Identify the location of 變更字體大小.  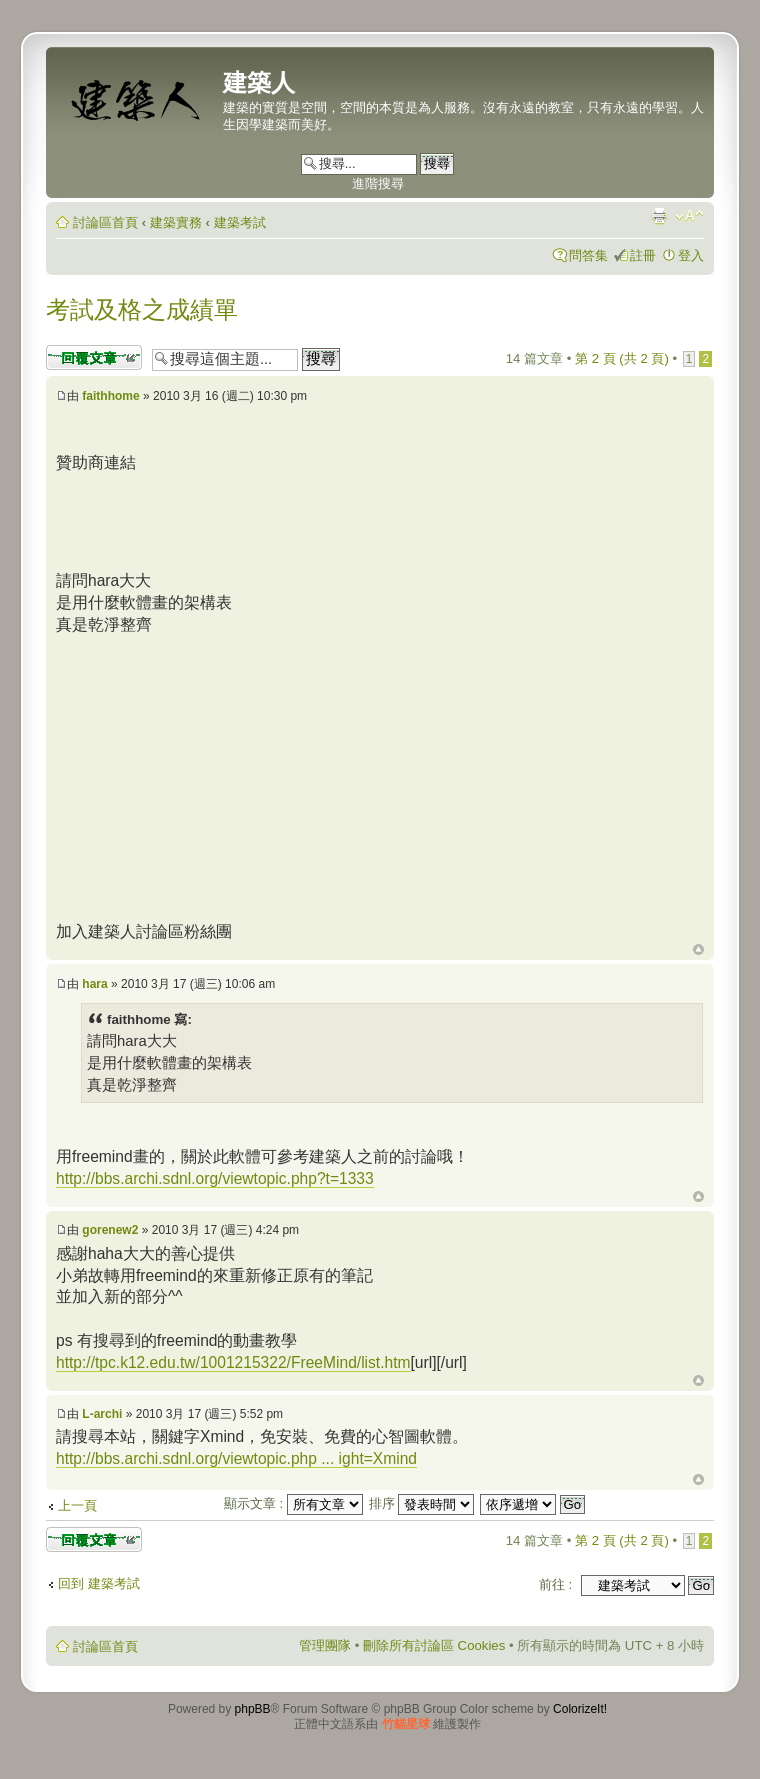
(689, 216).